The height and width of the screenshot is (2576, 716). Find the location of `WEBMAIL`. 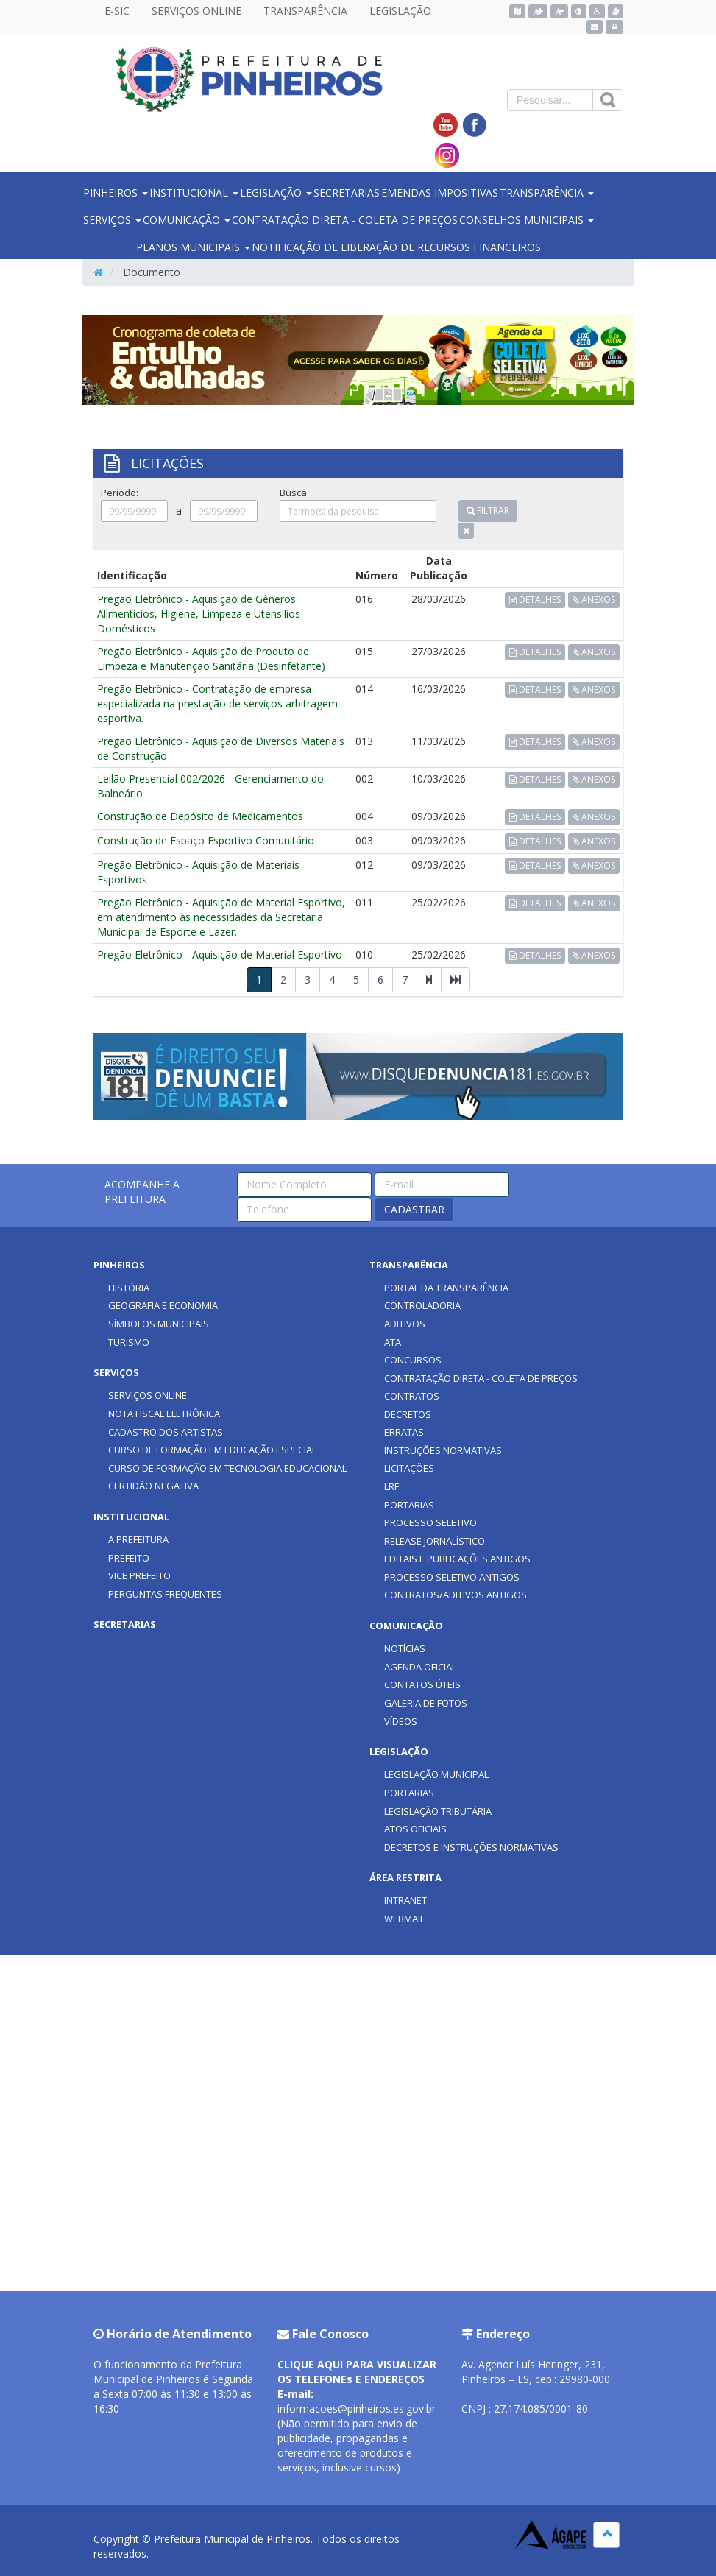

WEBMAIL is located at coordinates (404, 1918).